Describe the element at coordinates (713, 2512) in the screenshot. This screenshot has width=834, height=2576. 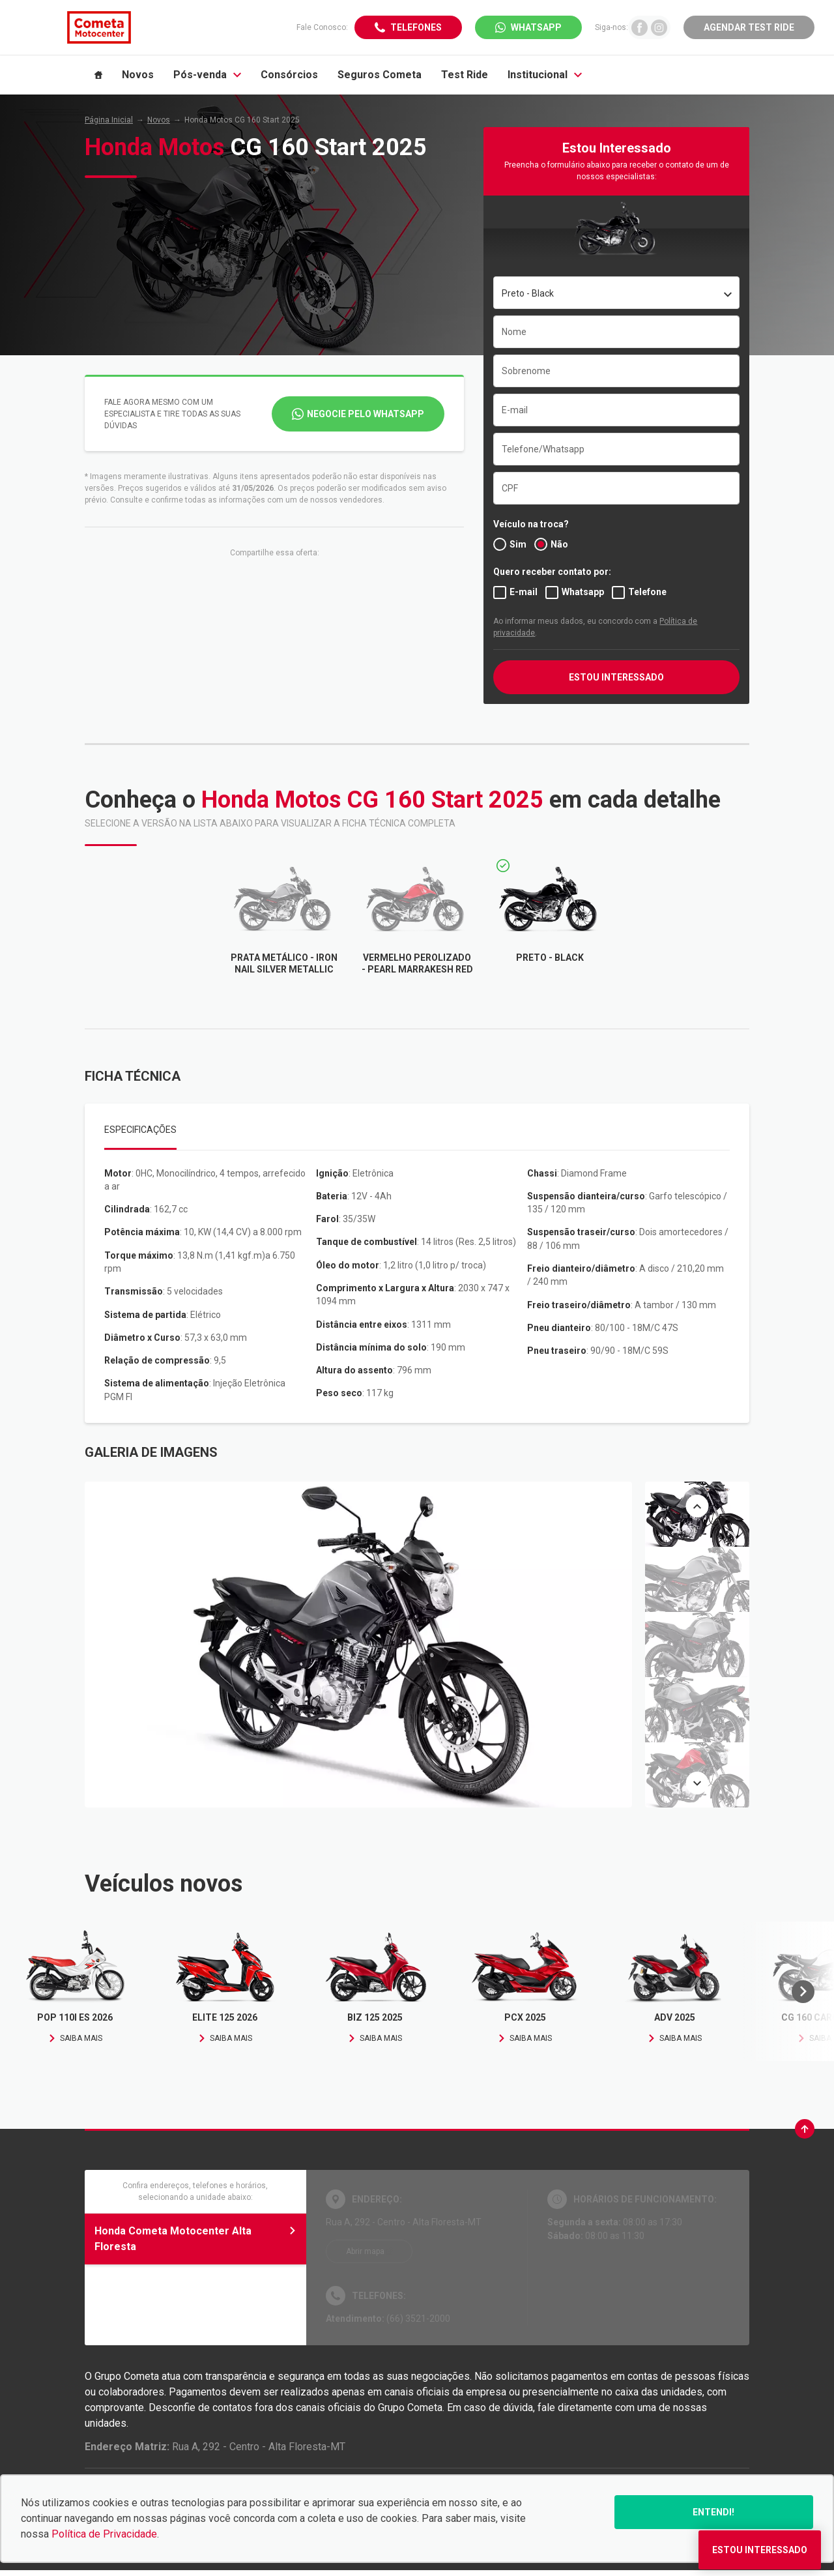
I see `Entendi!` at that location.